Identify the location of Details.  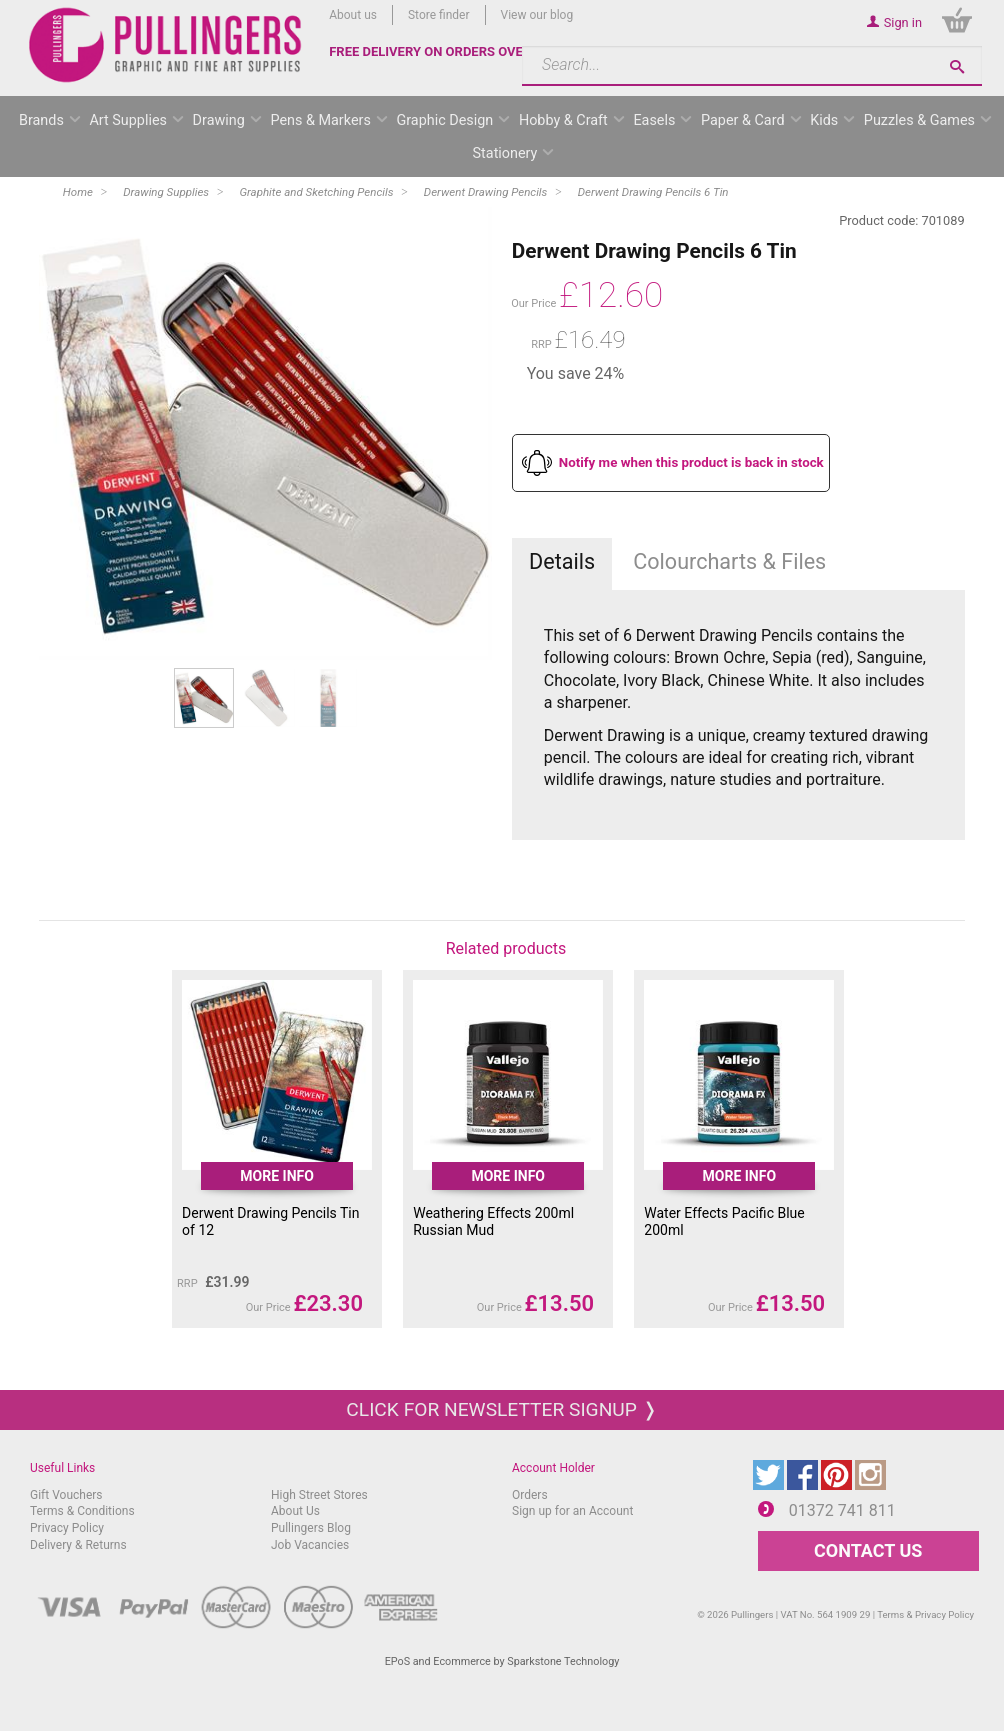
(562, 561).